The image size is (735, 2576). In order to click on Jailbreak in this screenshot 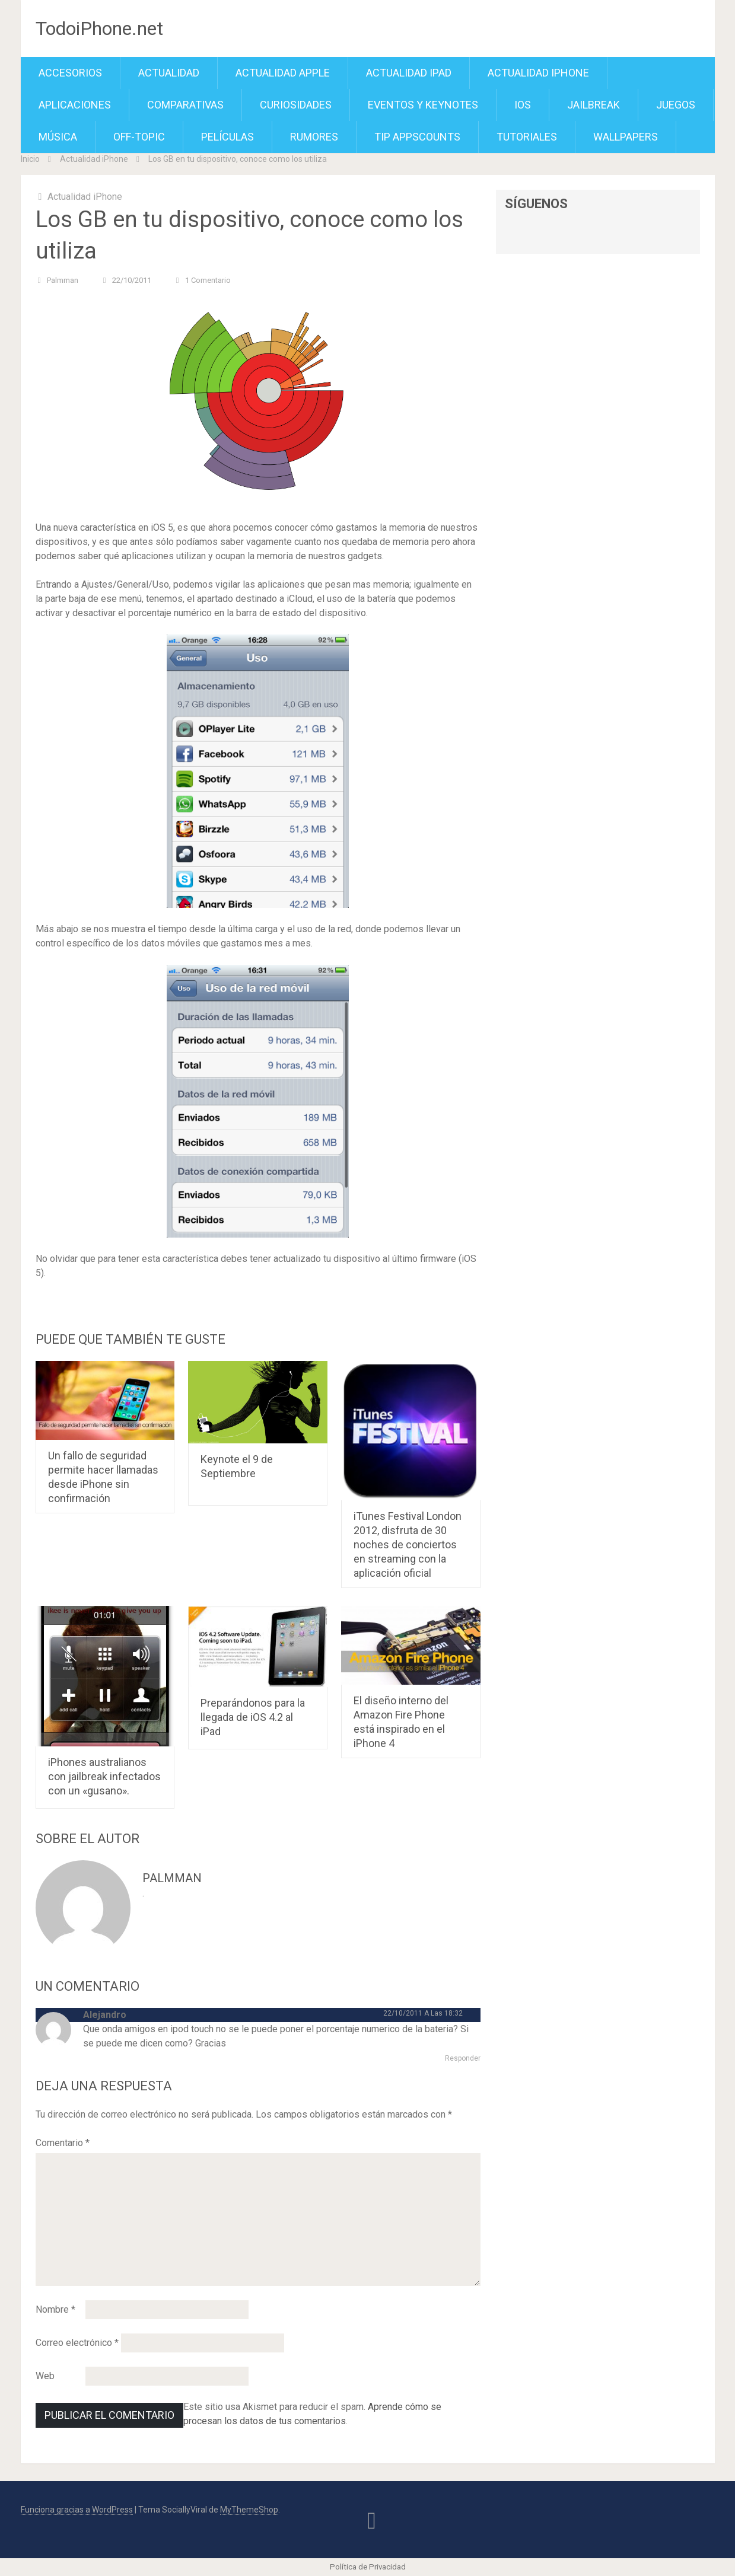, I will do `click(593, 104)`.